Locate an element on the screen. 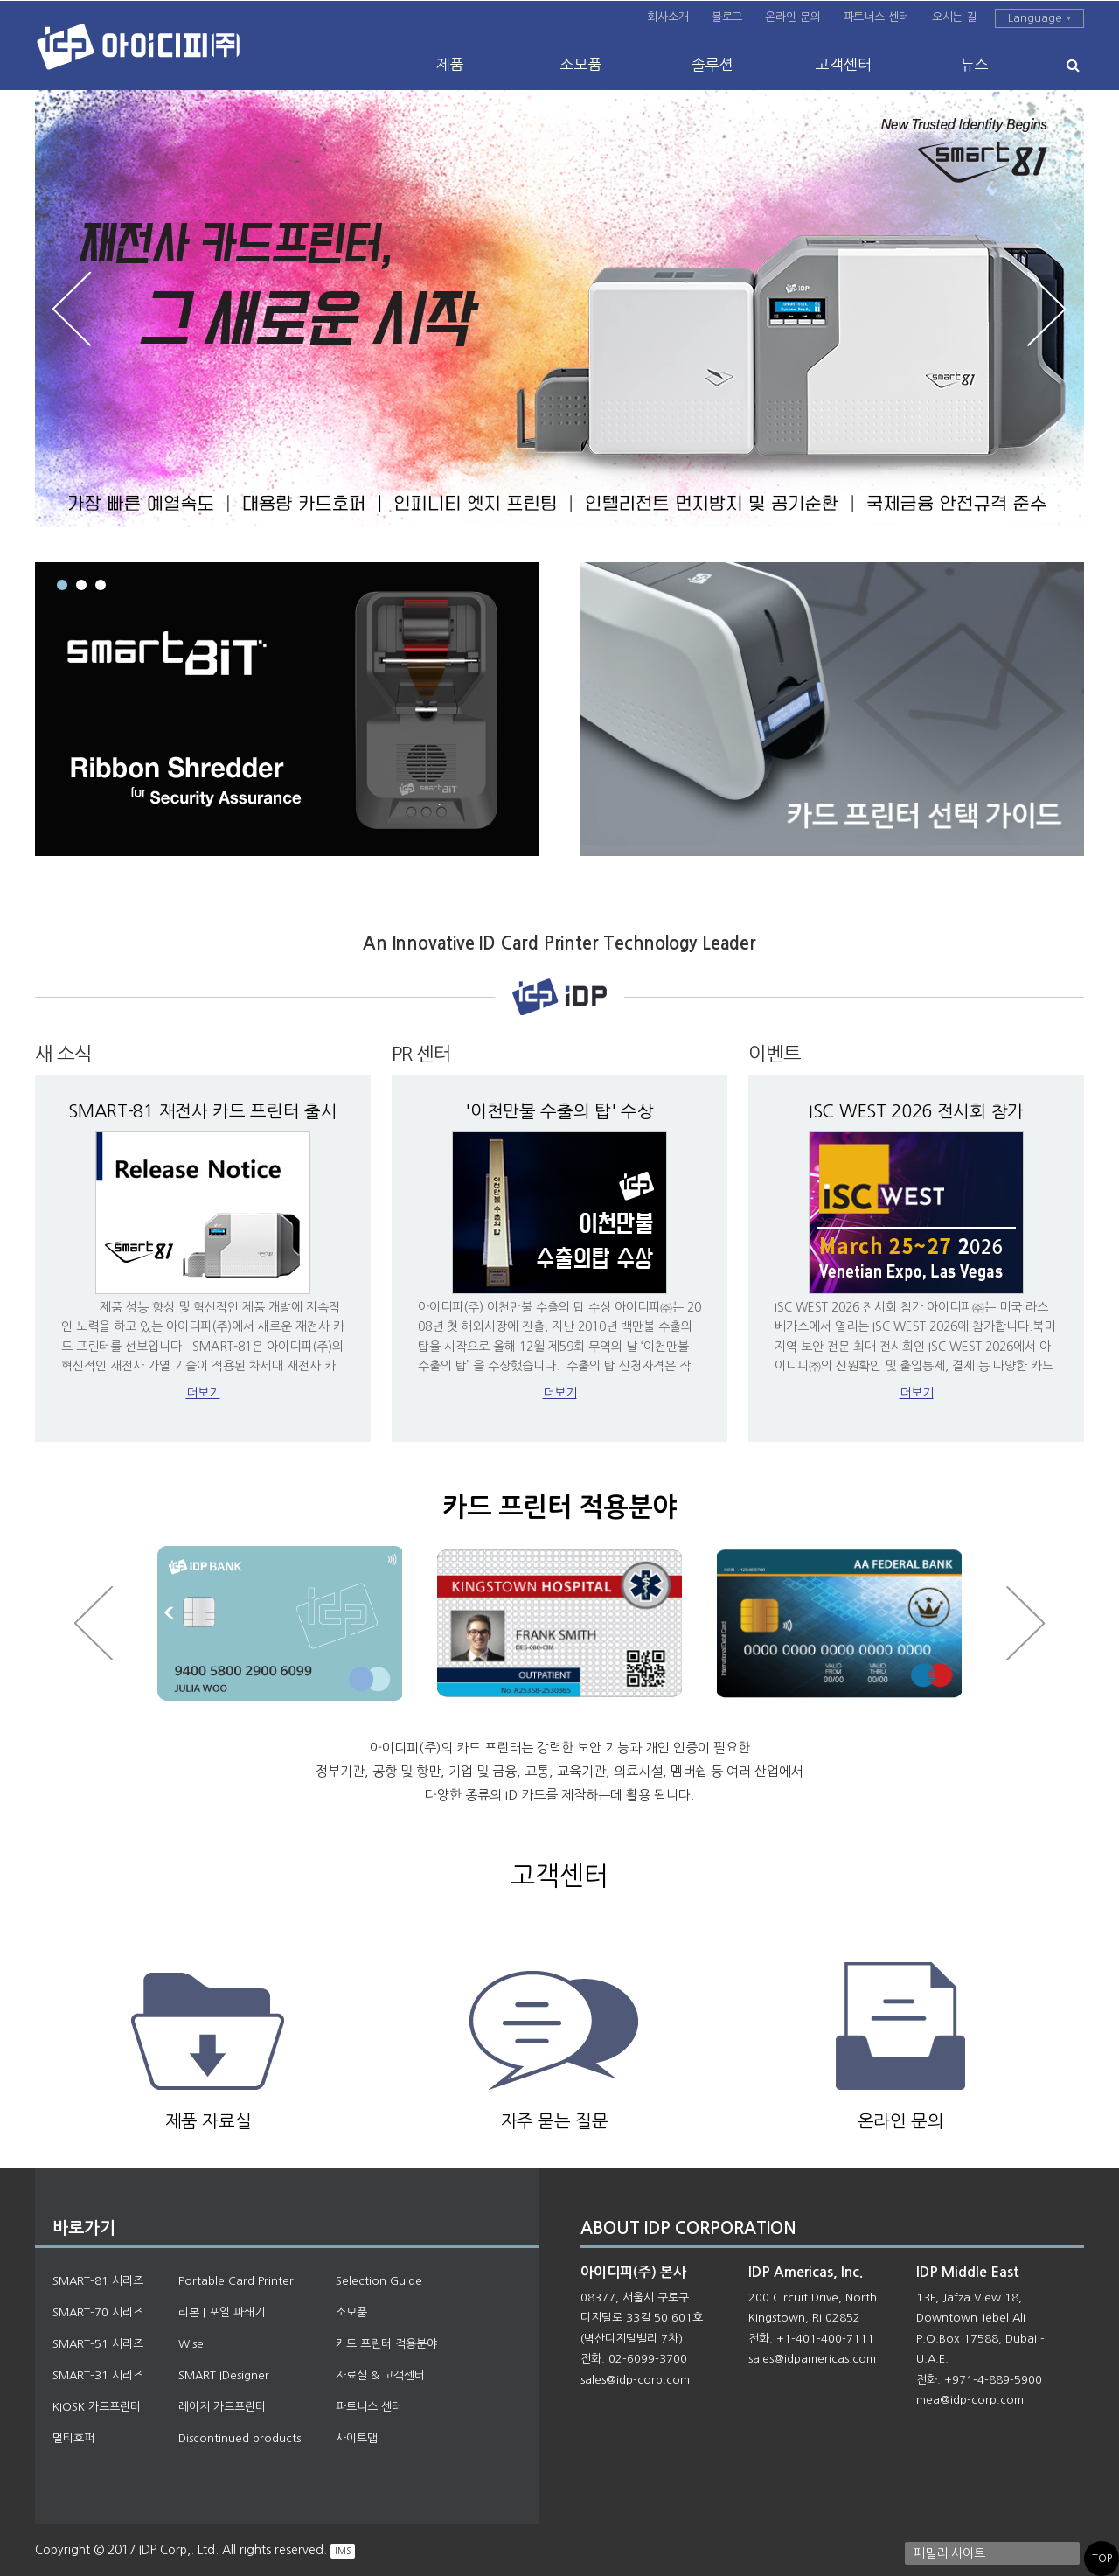  Portable Card Printer is located at coordinates (236, 2281).